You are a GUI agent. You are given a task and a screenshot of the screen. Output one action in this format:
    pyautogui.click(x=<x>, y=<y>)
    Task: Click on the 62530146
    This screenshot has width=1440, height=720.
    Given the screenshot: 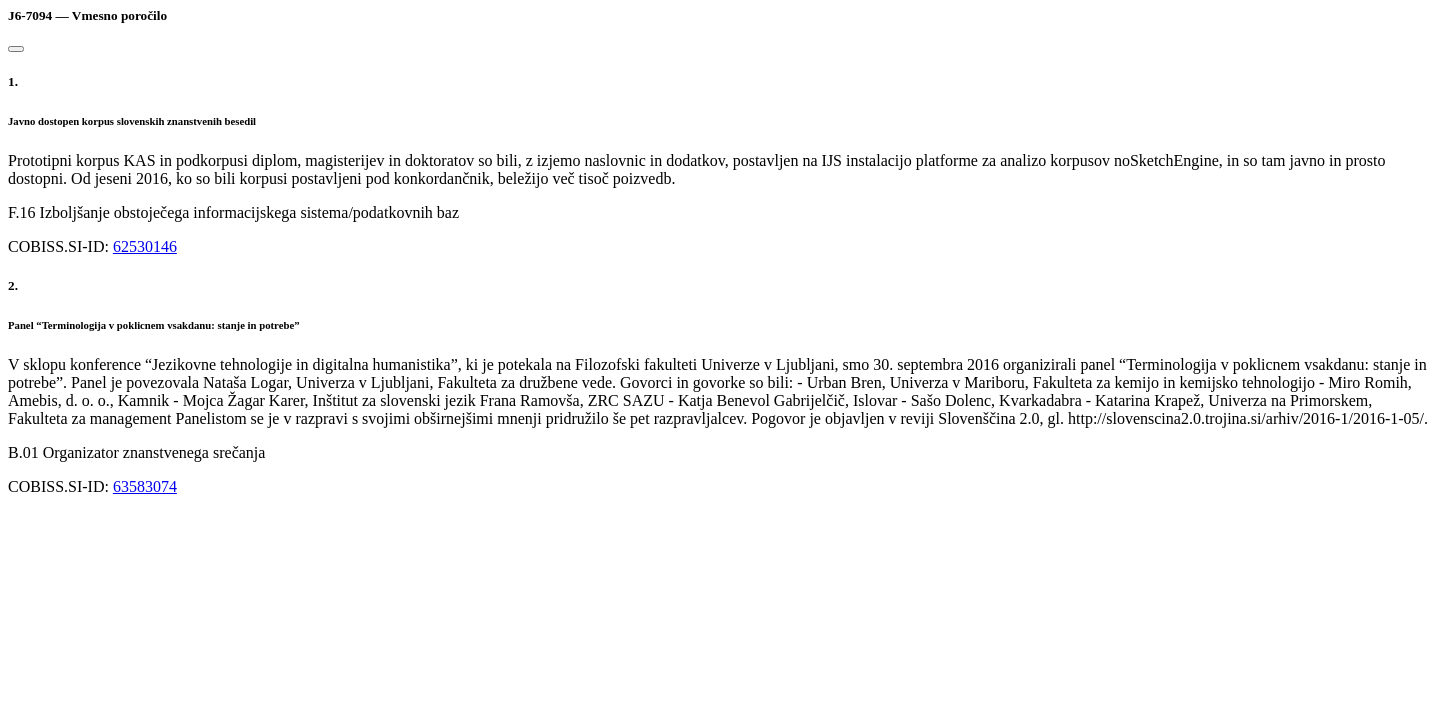 What is the action you would take?
    pyautogui.click(x=145, y=246)
    